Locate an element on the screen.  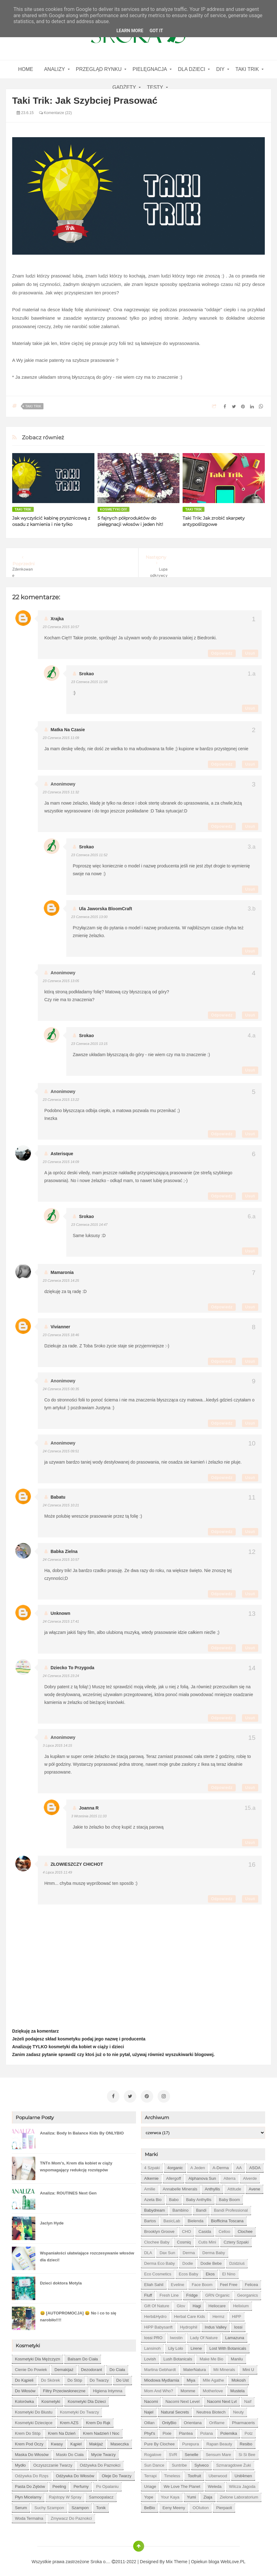
CHO is located at coordinates (186, 2229).